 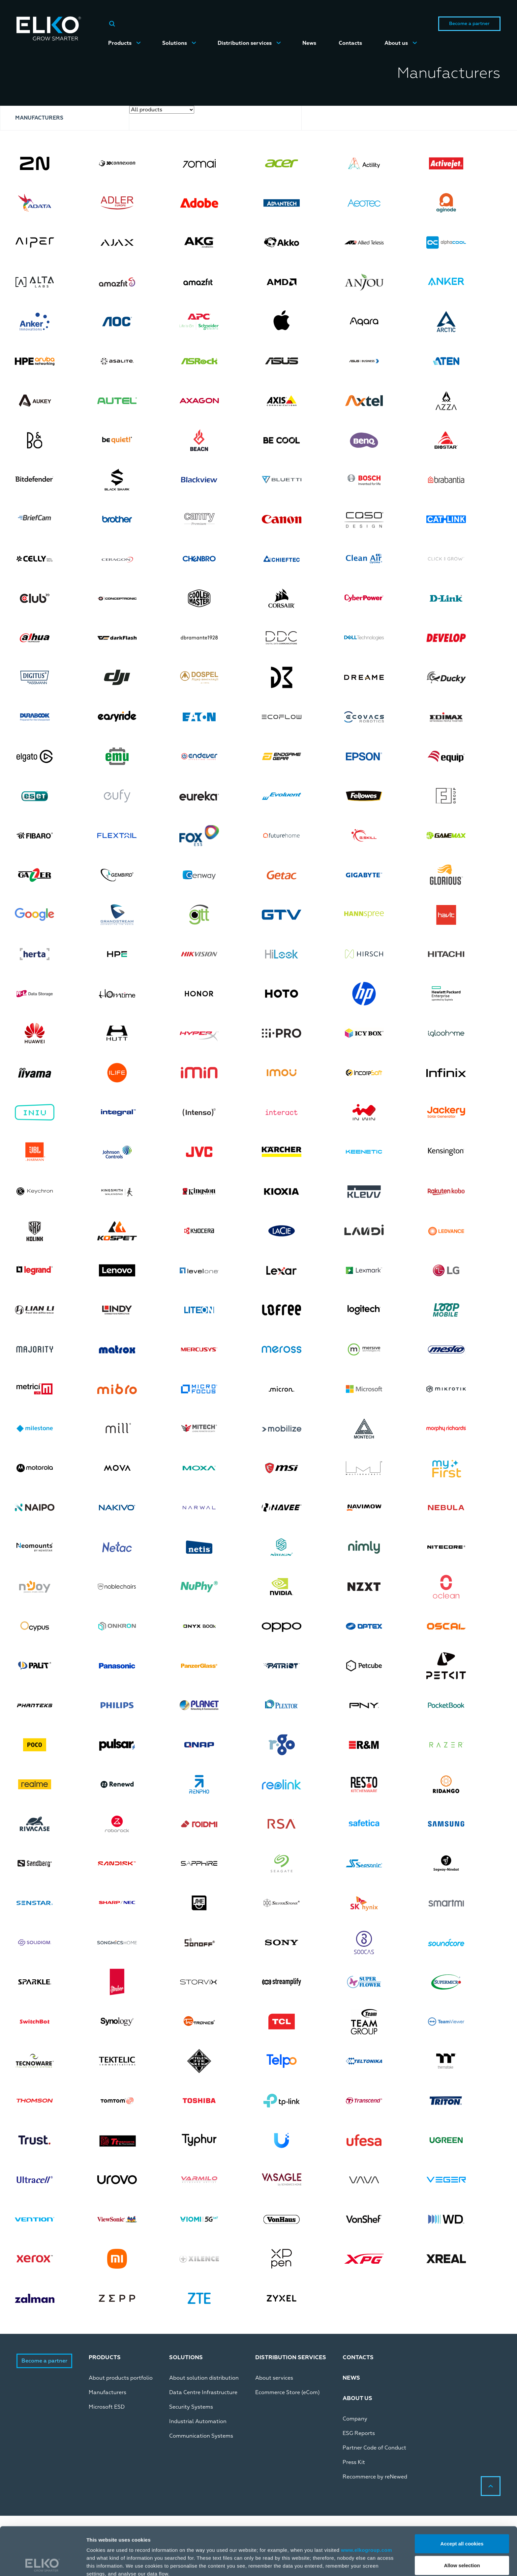 What do you see at coordinates (287, 2392) in the screenshot?
I see `Ecommerce Store (eCom)` at bounding box center [287, 2392].